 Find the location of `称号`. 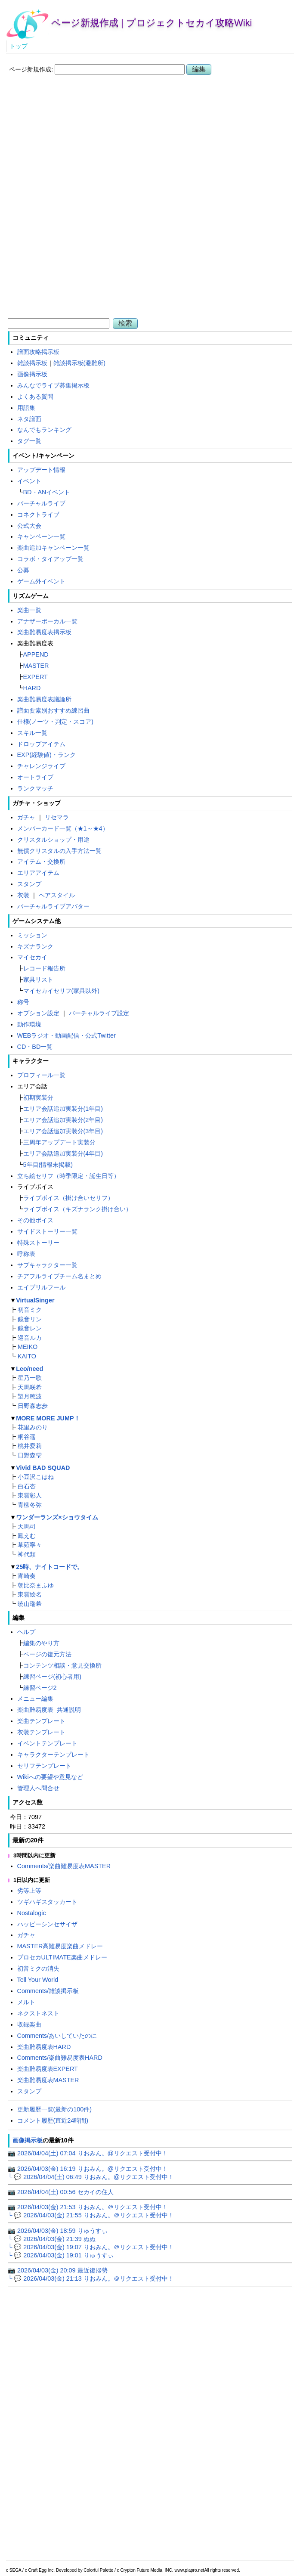

称号 is located at coordinates (23, 1001).